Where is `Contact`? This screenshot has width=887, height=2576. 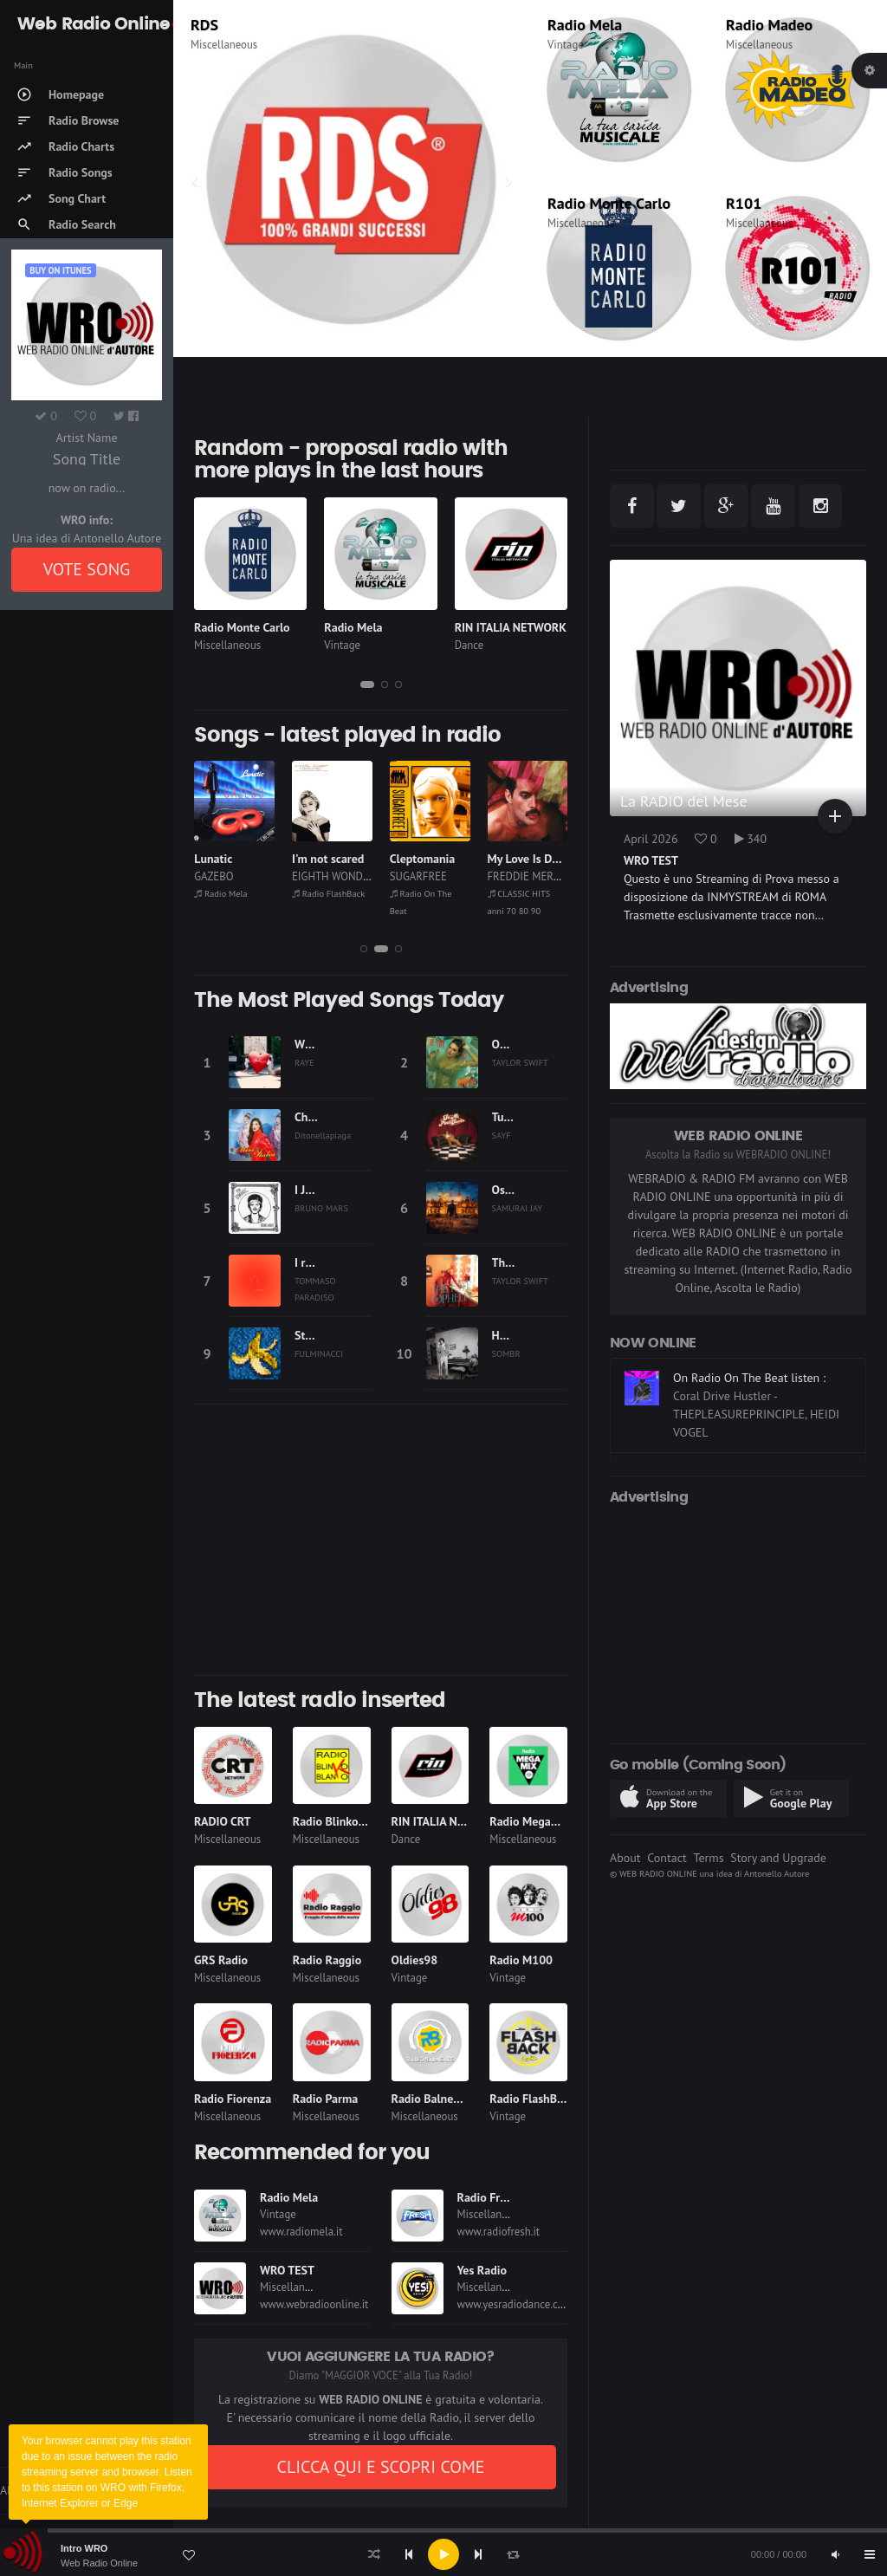
Contact is located at coordinates (666, 1857).